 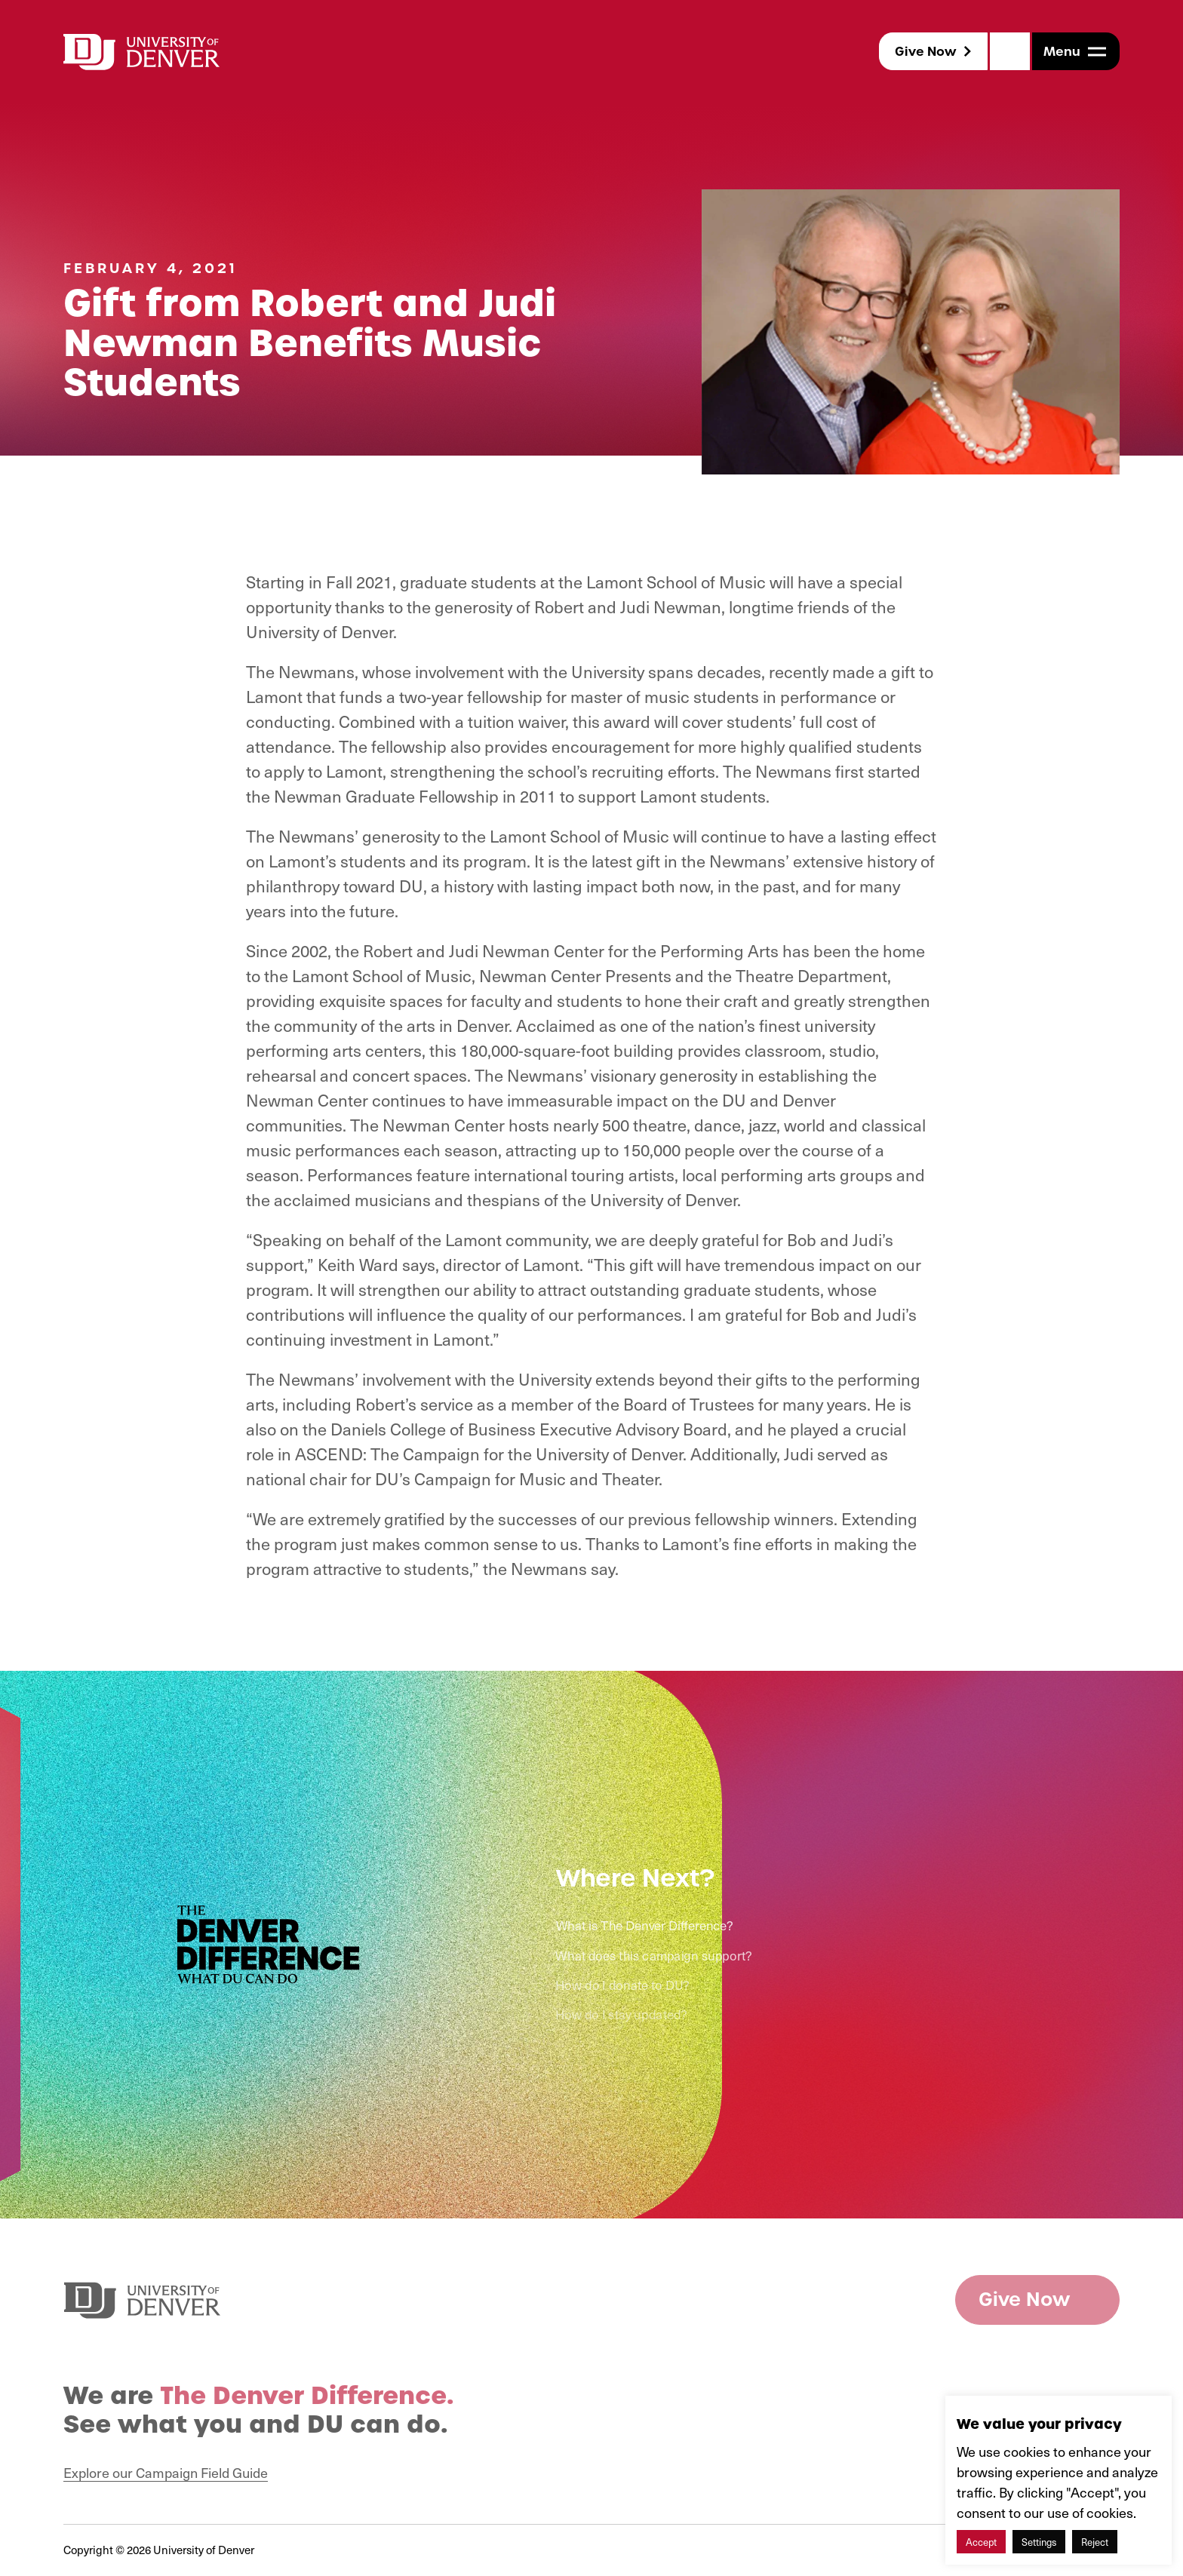 What do you see at coordinates (165, 2472) in the screenshot?
I see `Explore our Campaign Field Guide` at bounding box center [165, 2472].